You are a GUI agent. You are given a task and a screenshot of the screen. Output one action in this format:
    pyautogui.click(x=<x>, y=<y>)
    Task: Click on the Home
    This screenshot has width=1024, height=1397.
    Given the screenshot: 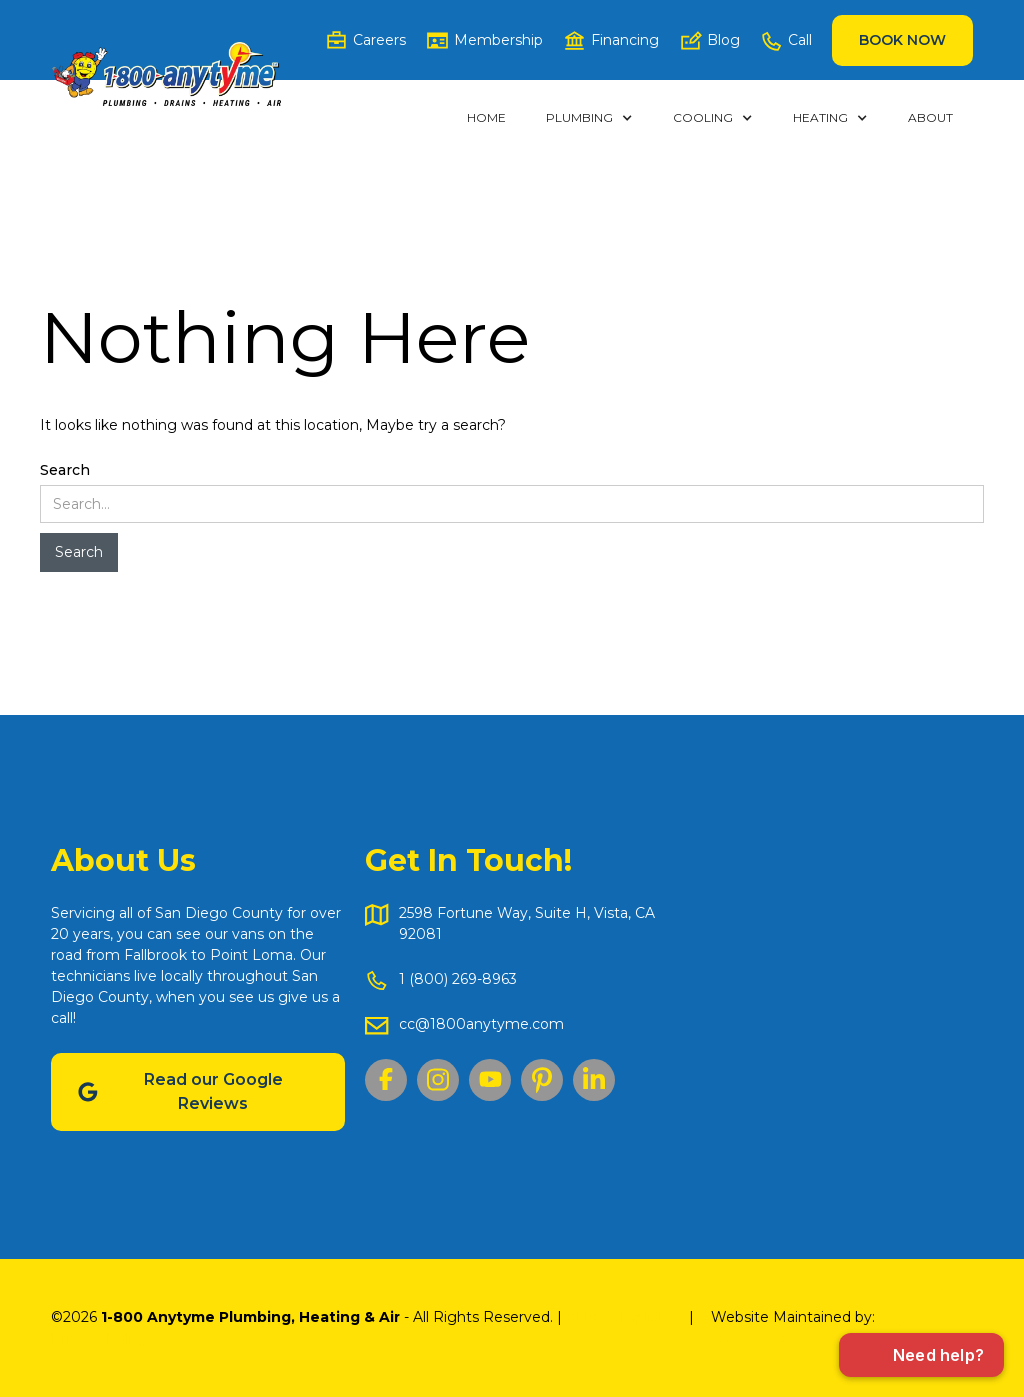 What is the action you would take?
    pyautogui.click(x=486, y=117)
    